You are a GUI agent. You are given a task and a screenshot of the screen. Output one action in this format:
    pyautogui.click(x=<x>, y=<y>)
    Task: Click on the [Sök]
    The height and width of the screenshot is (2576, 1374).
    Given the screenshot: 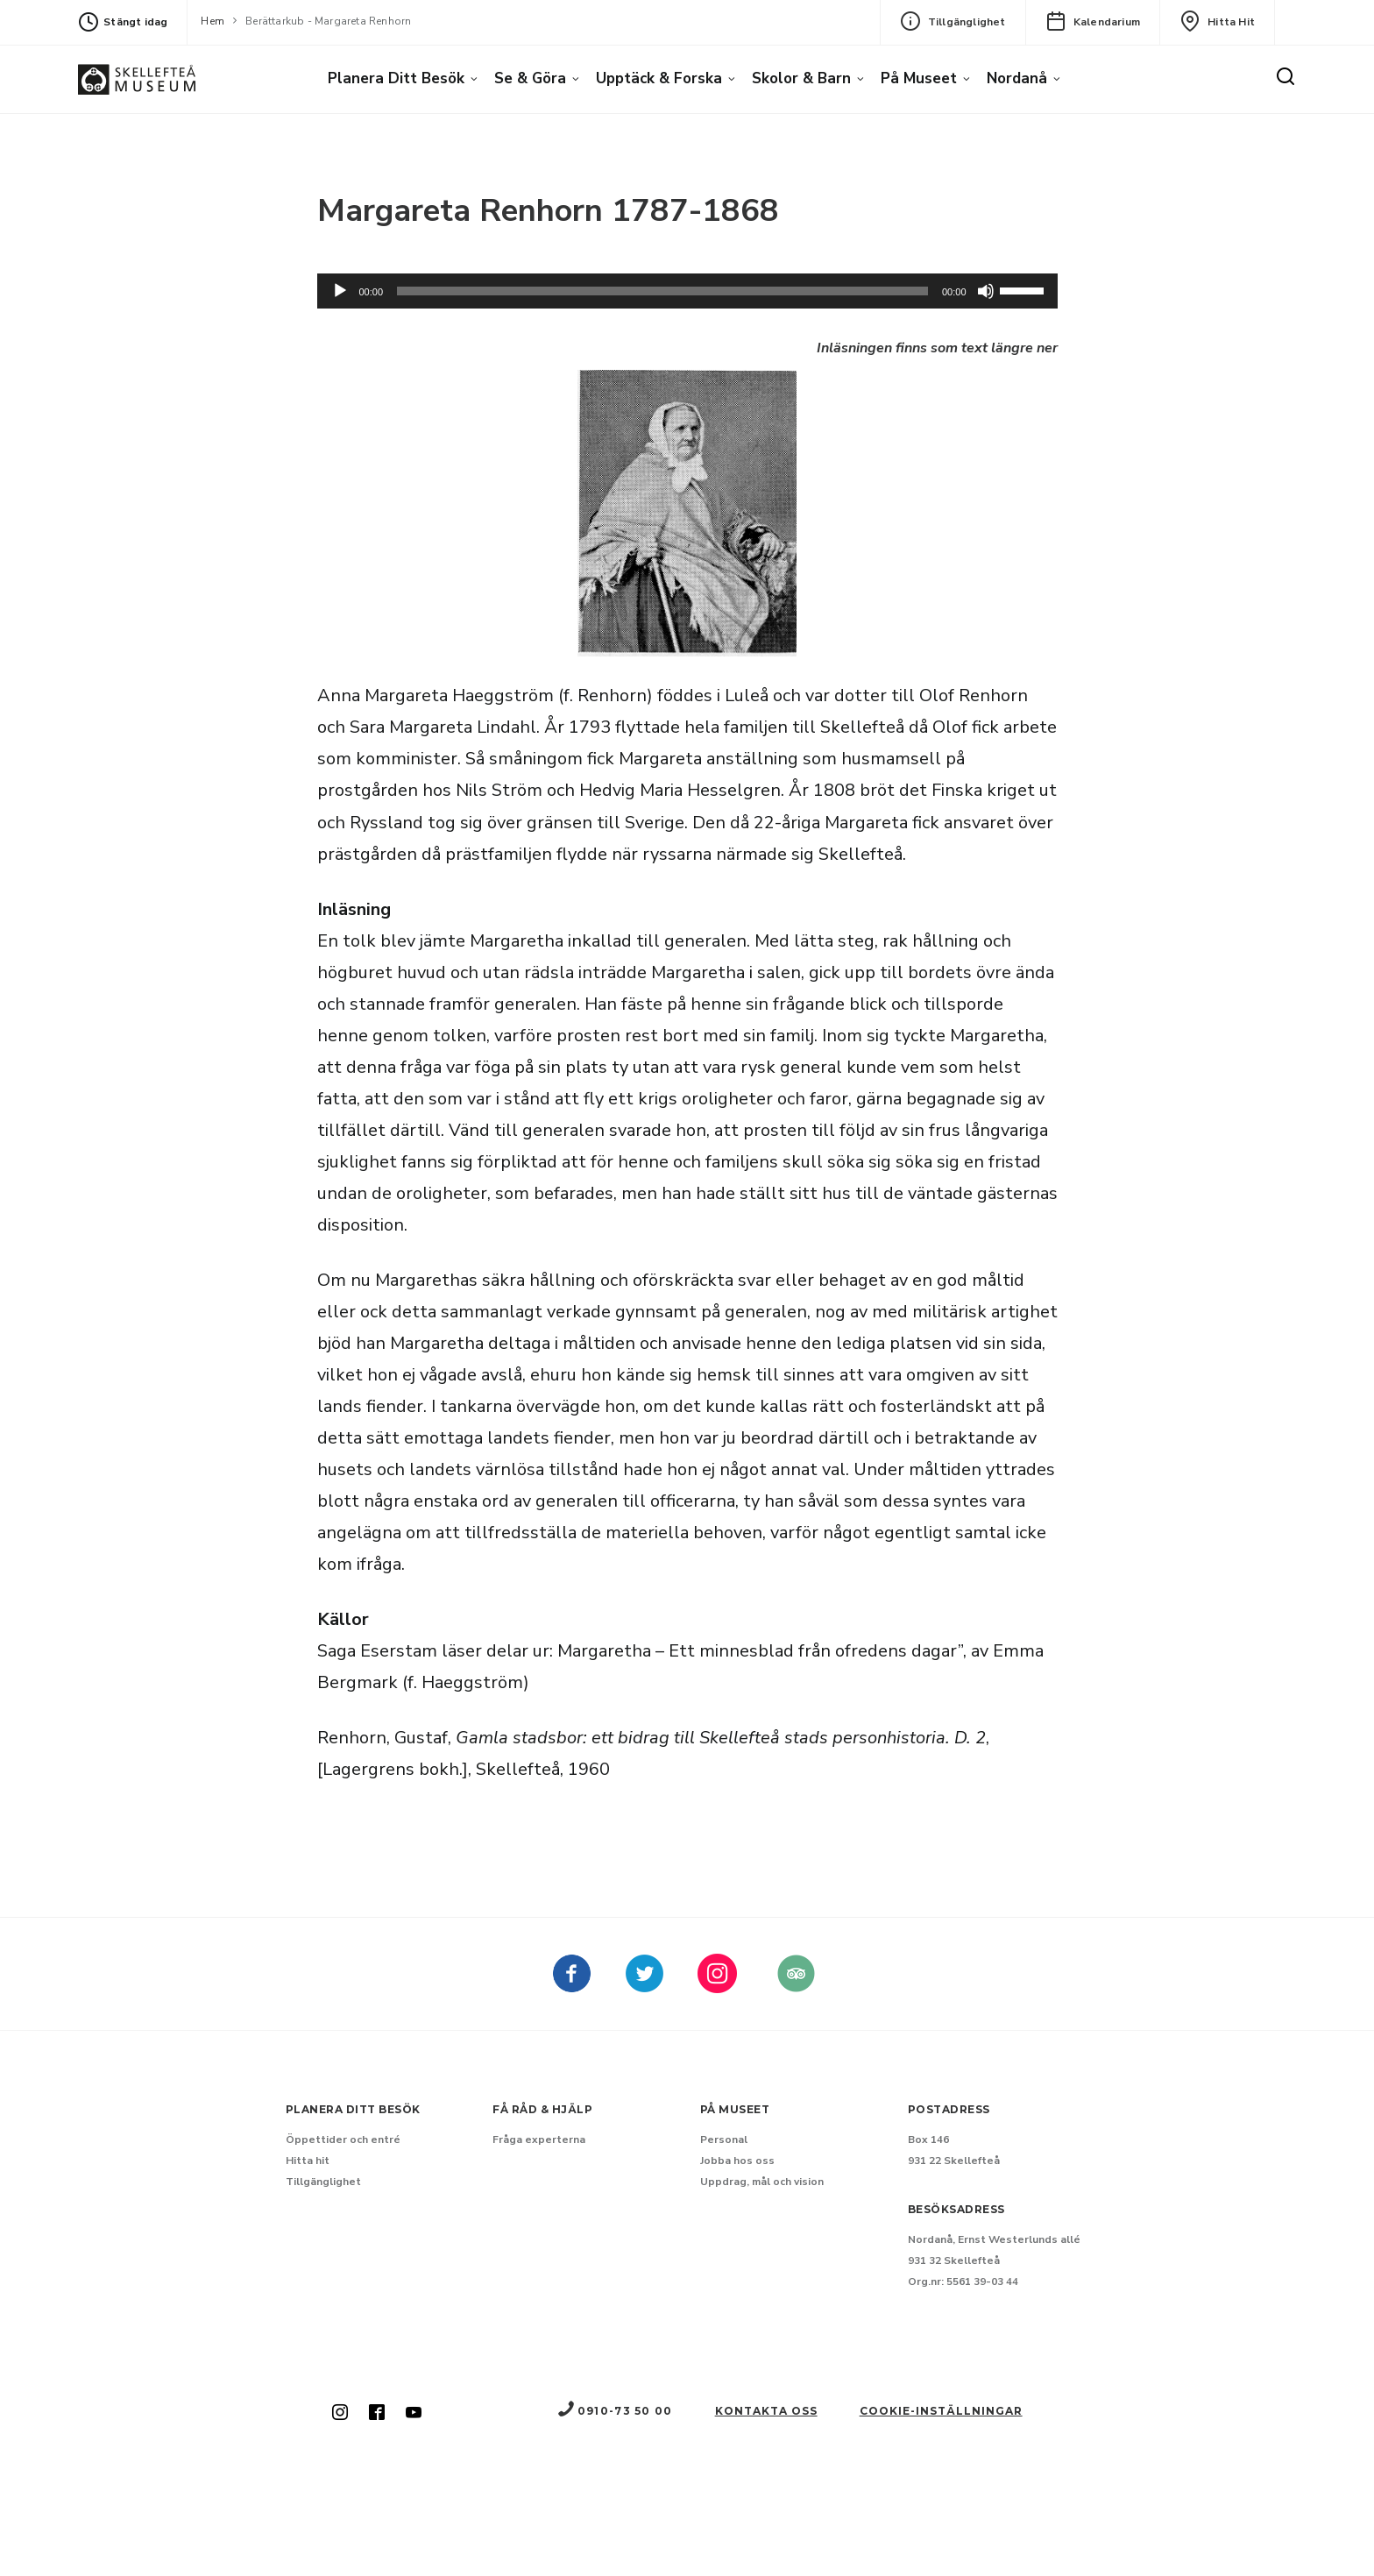 What is the action you would take?
    pyautogui.click(x=1285, y=77)
    